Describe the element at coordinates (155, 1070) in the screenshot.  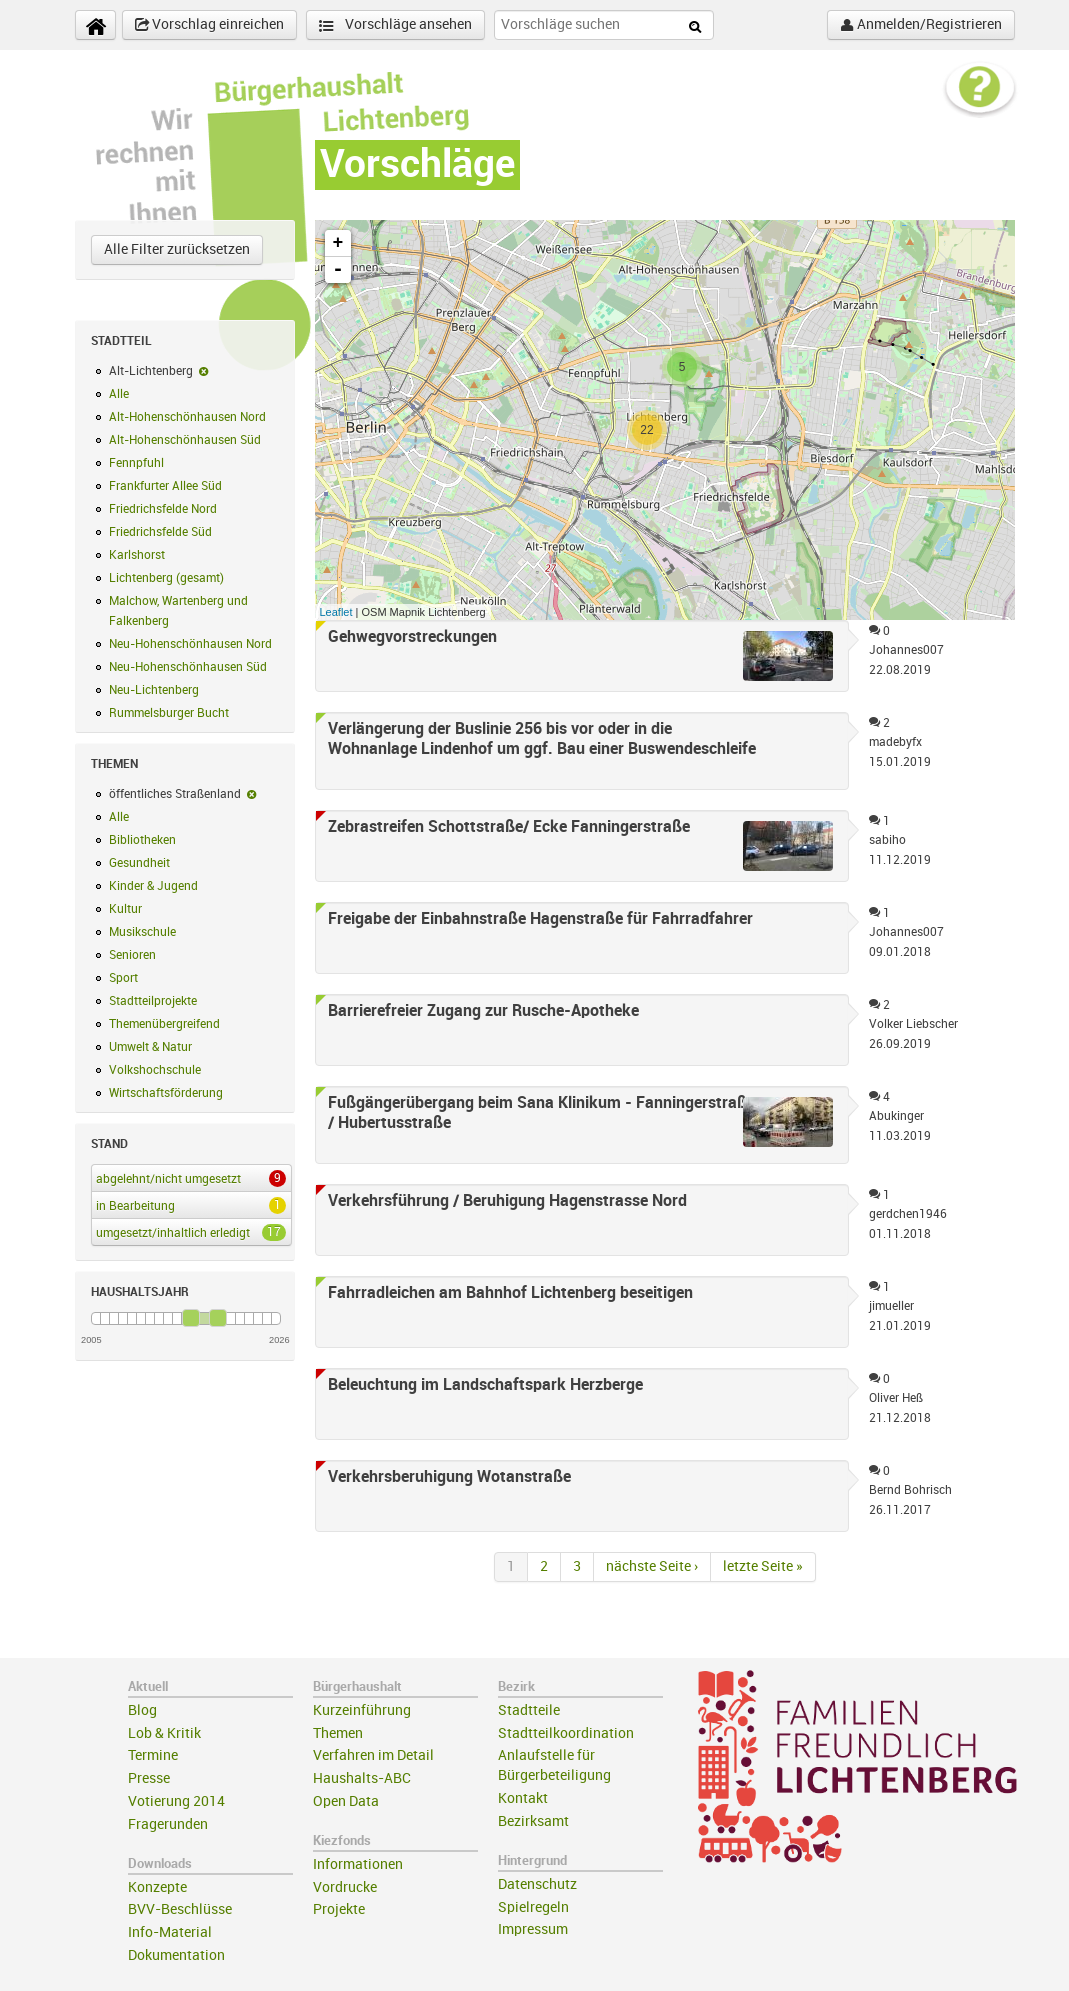
I see `Volkshochschule` at that location.